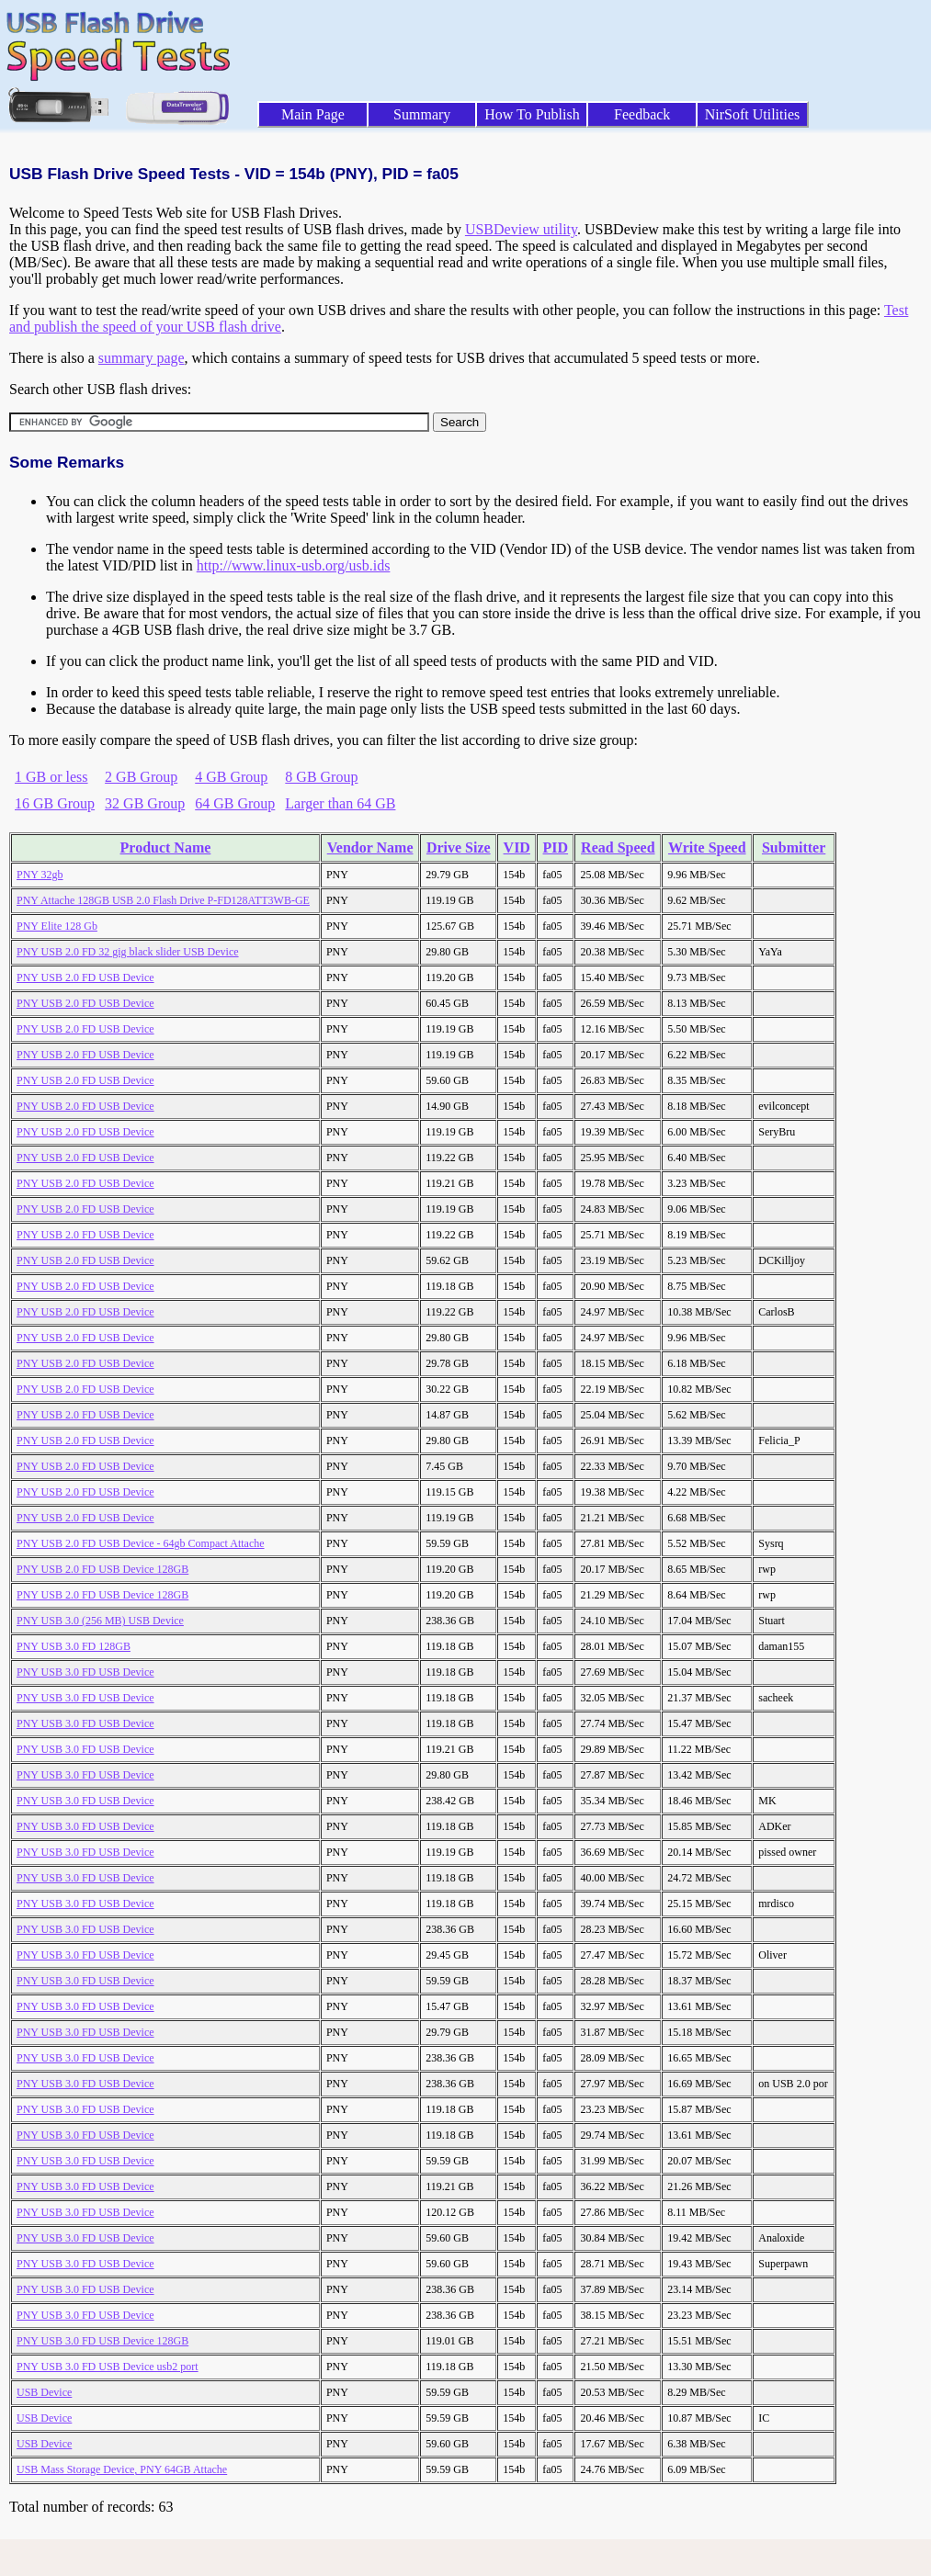  What do you see at coordinates (141, 777) in the screenshot?
I see `2 GB Group` at bounding box center [141, 777].